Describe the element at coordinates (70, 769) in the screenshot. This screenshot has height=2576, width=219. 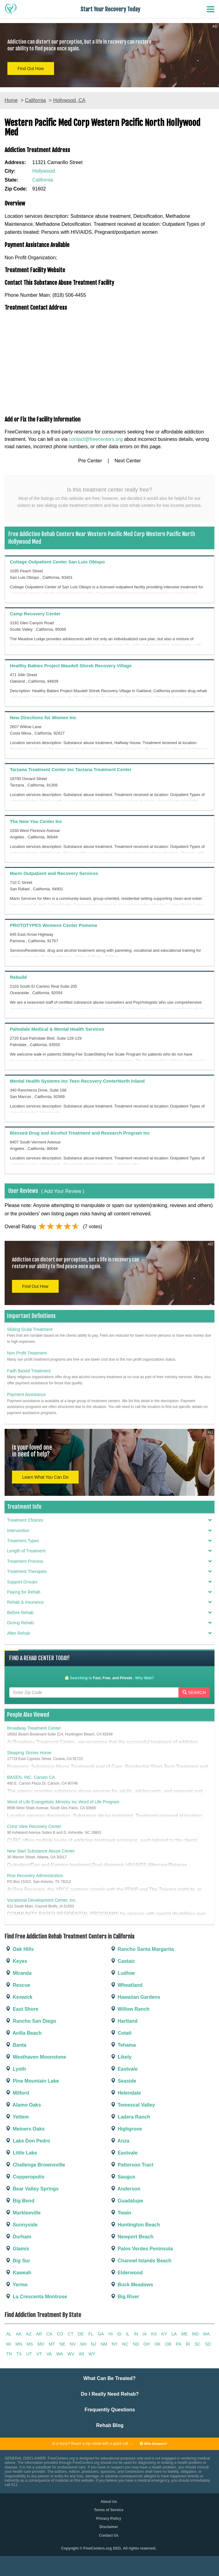
I see `Tarzana Treatment Center Inc Tarzana Treatment Center` at that location.